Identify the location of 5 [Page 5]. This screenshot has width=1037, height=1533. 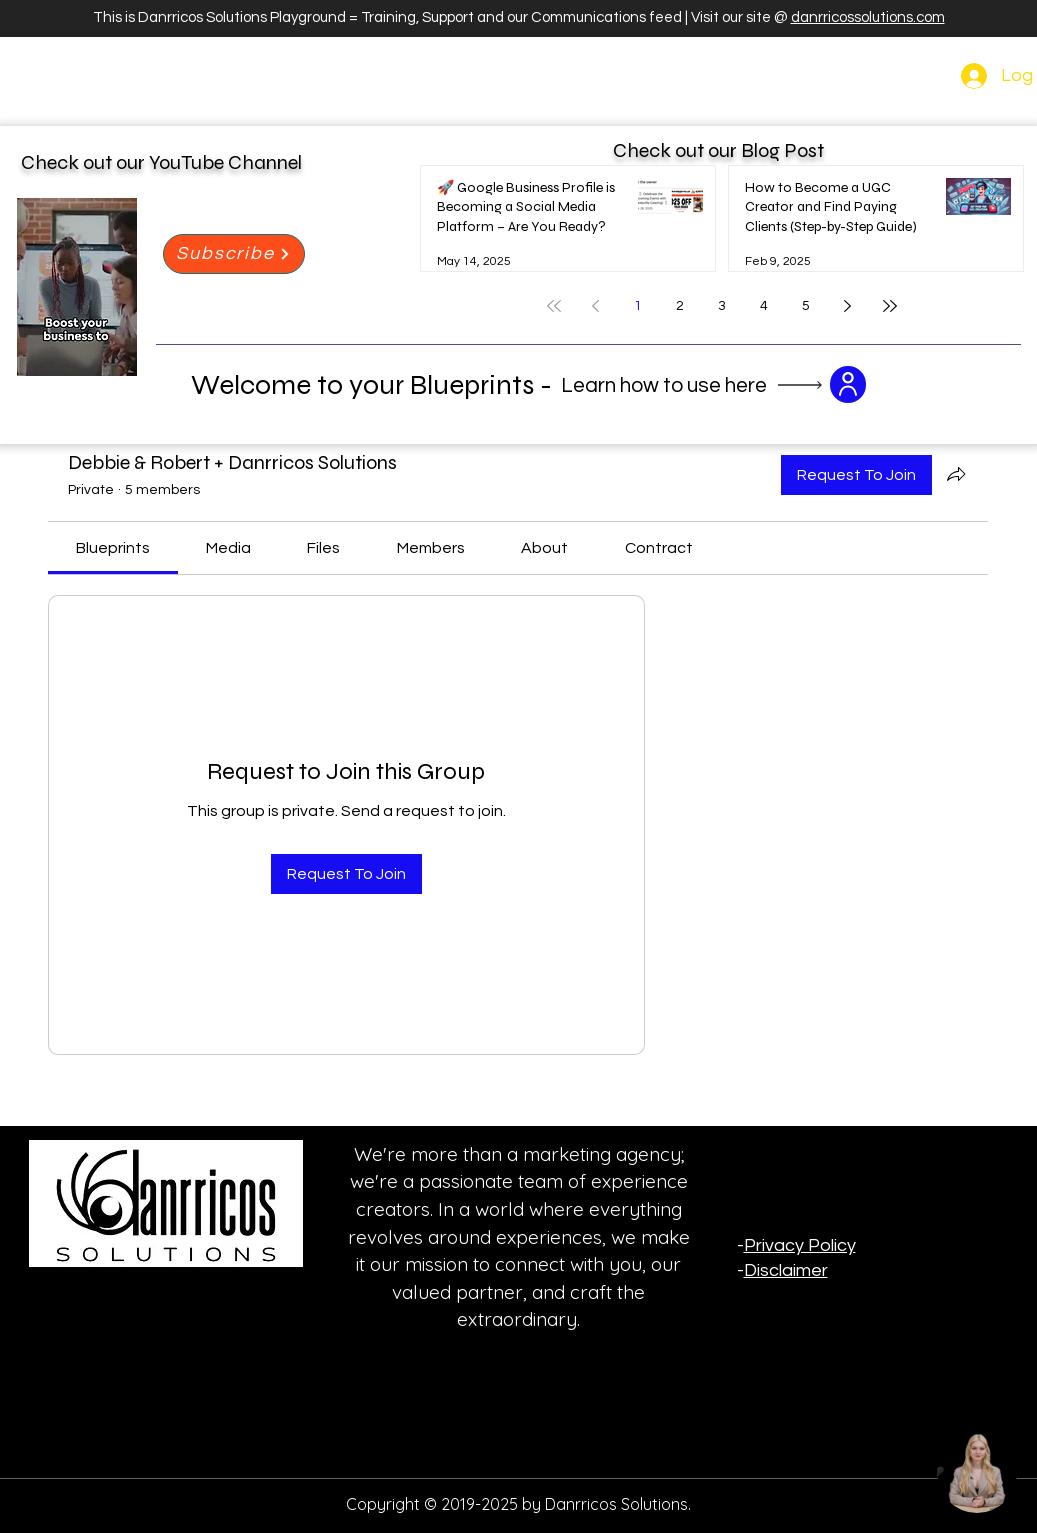
(806, 306).